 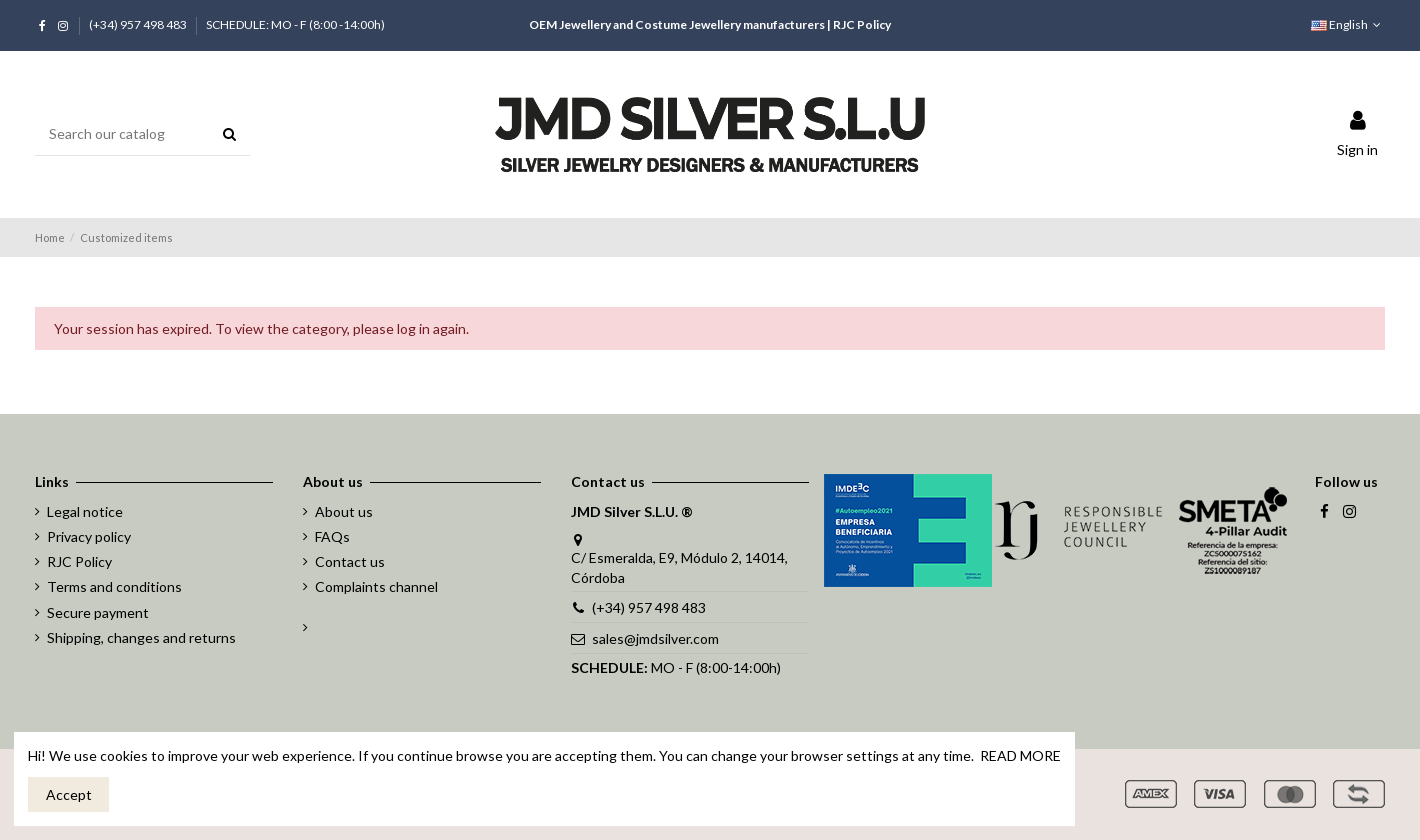 I want to click on sales@jmdsilver.com, so click(x=655, y=638).